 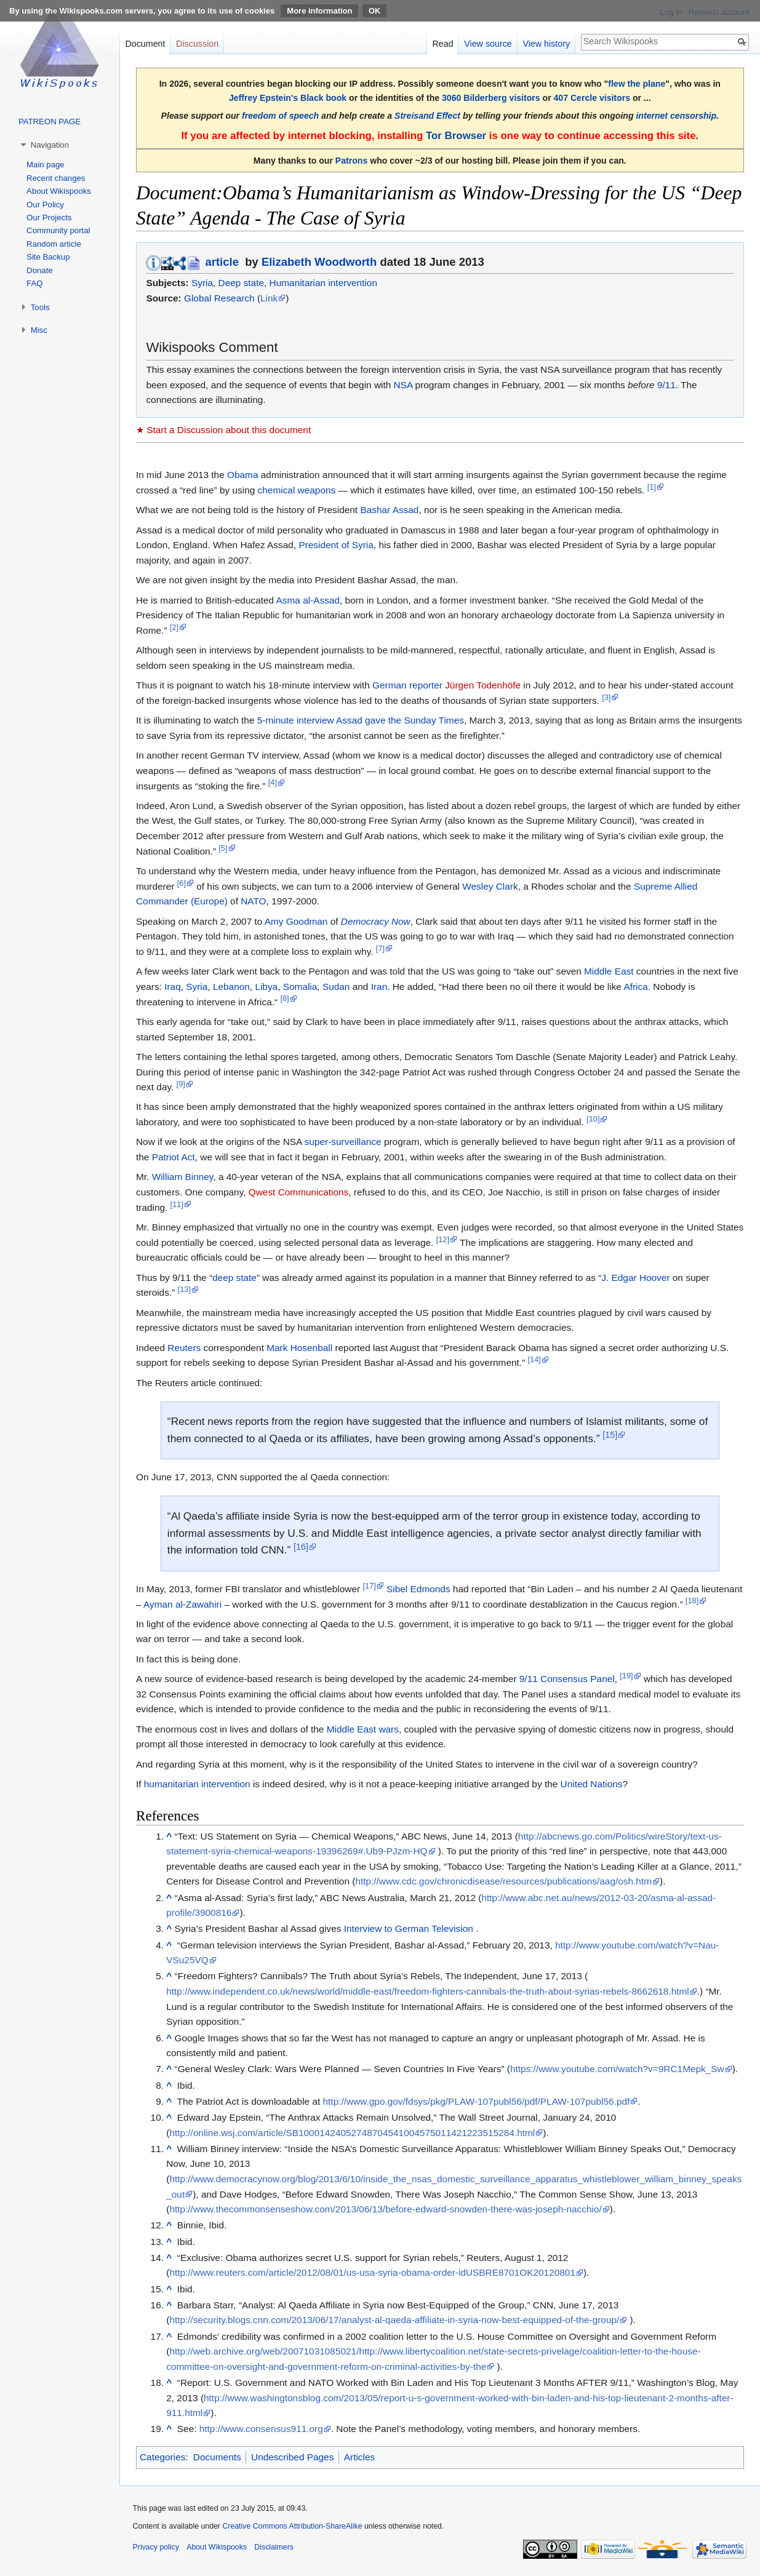 I want to click on Streisand Effect, so click(x=427, y=116).